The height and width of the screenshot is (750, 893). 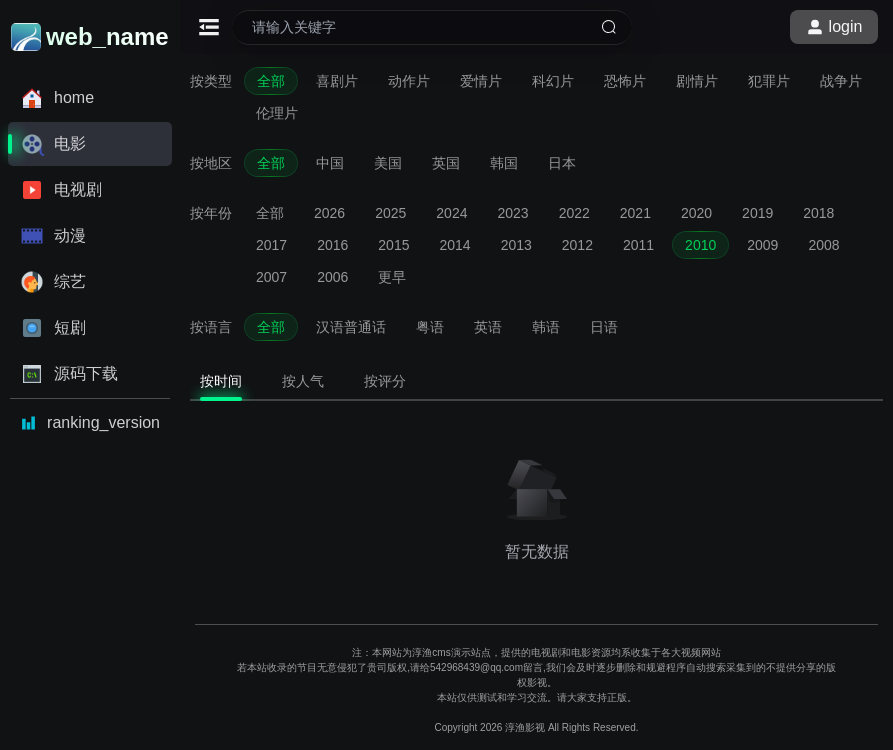 What do you see at coordinates (390, 213) in the screenshot?
I see `2025` at bounding box center [390, 213].